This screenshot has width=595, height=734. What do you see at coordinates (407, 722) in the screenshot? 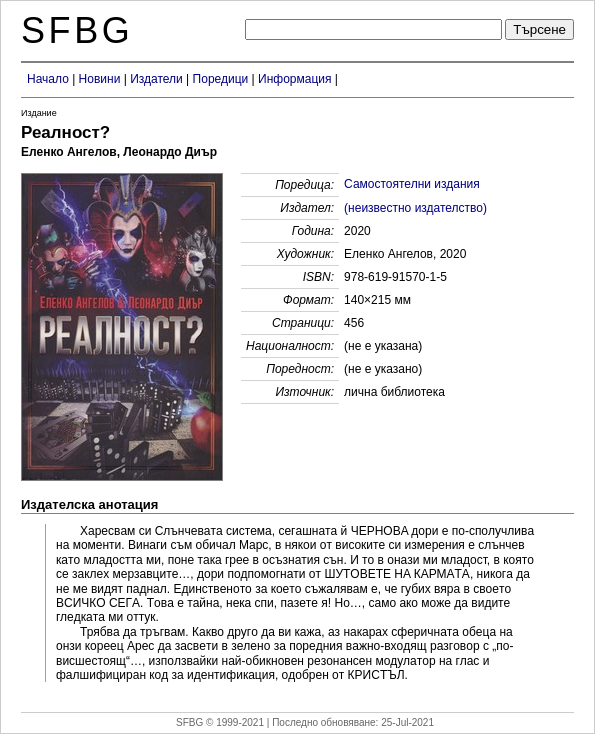
I see `25-Jul-2021` at bounding box center [407, 722].